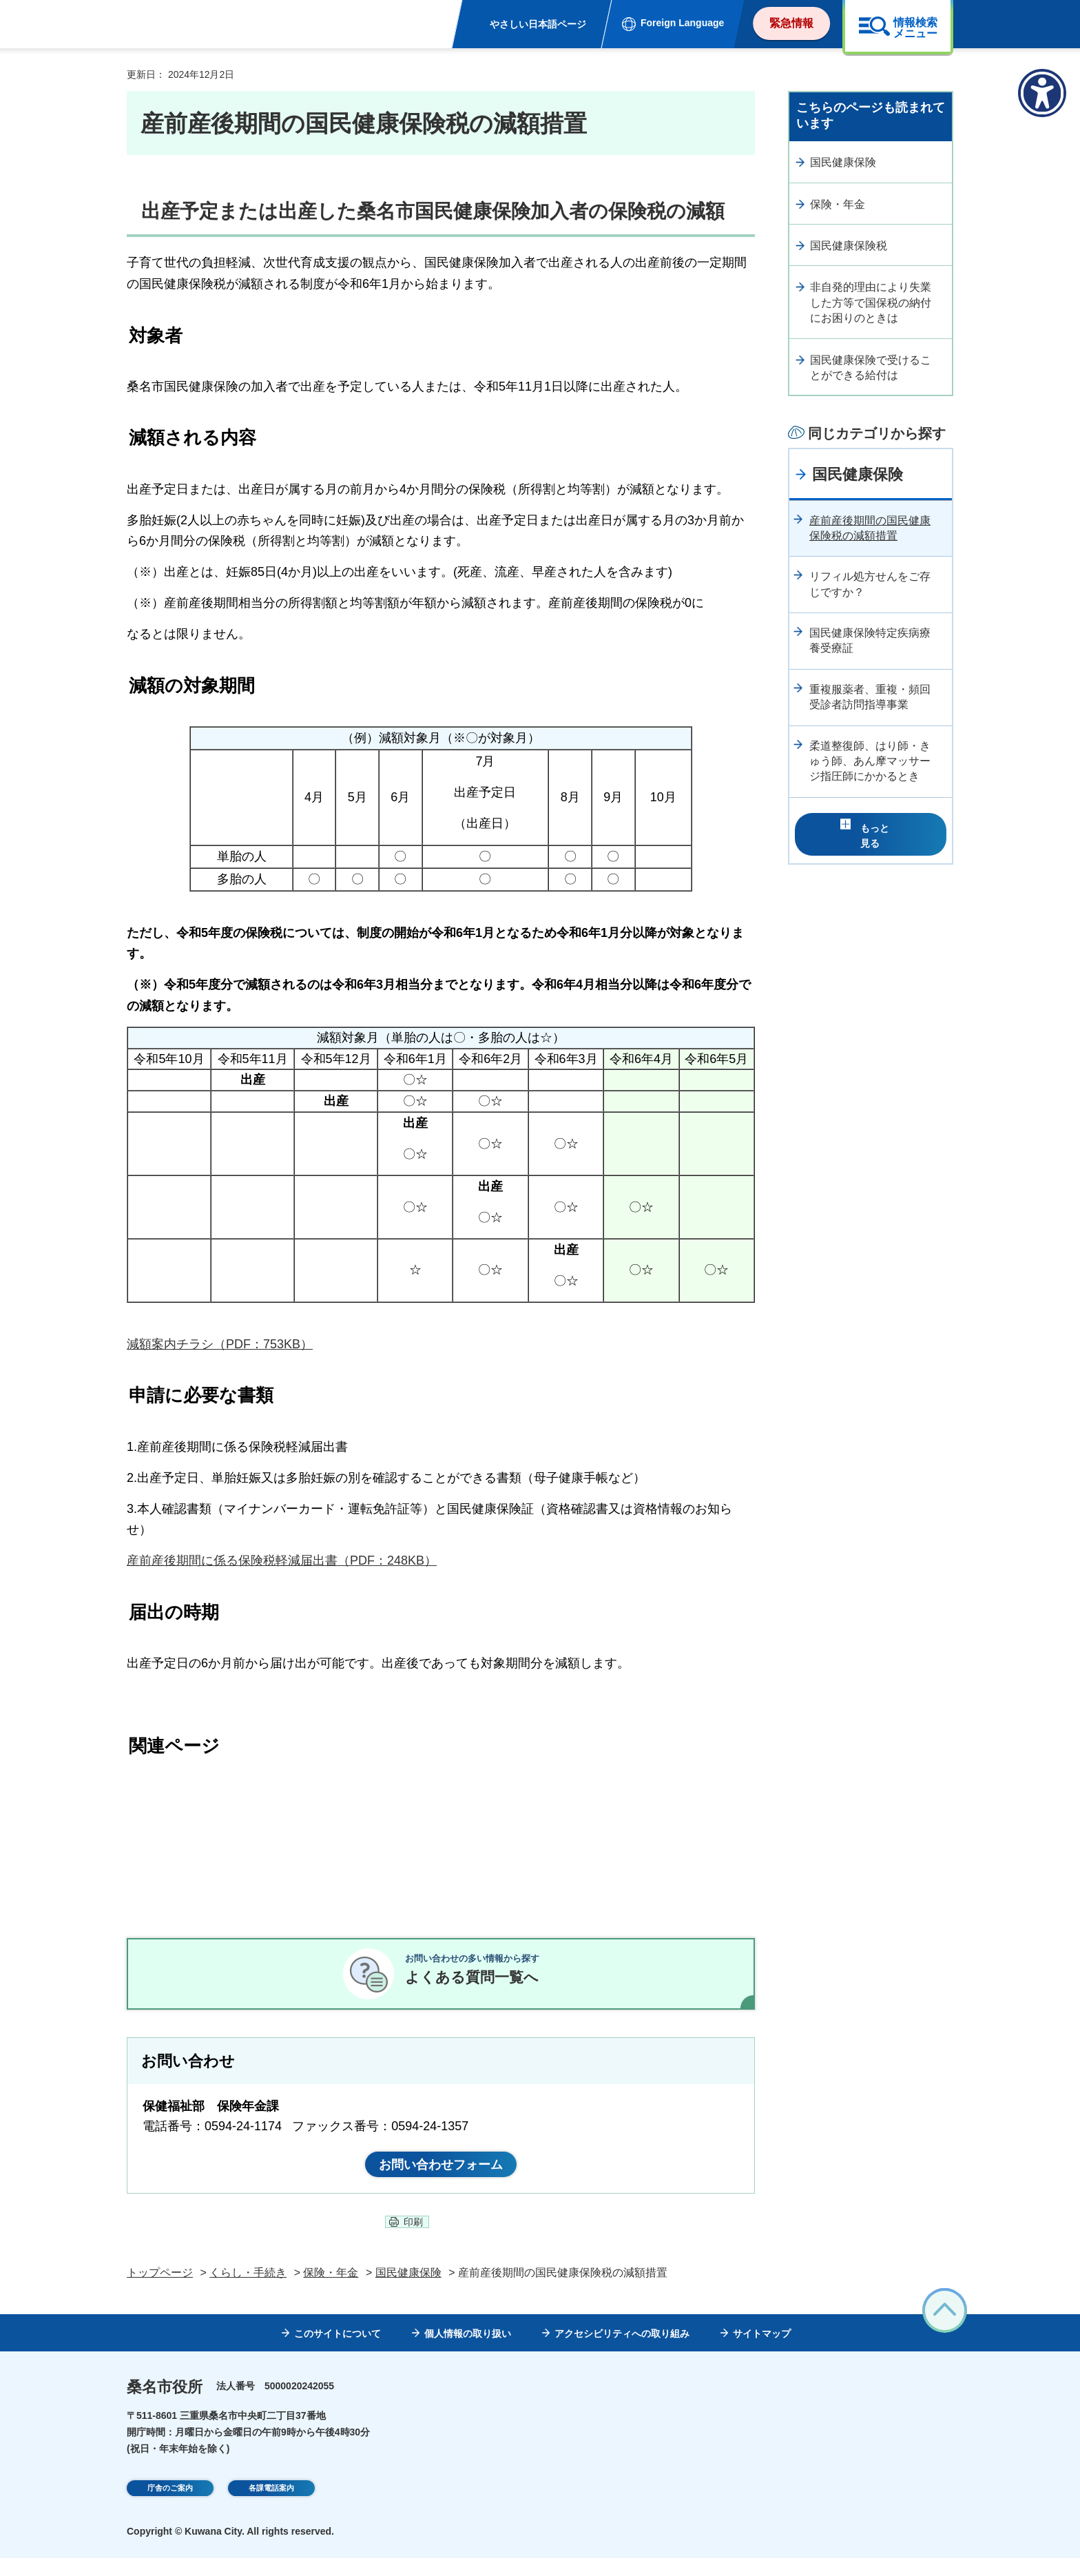 The width and height of the screenshot is (1080, 2576). I want to click on 印刷, so click(413, 2239).